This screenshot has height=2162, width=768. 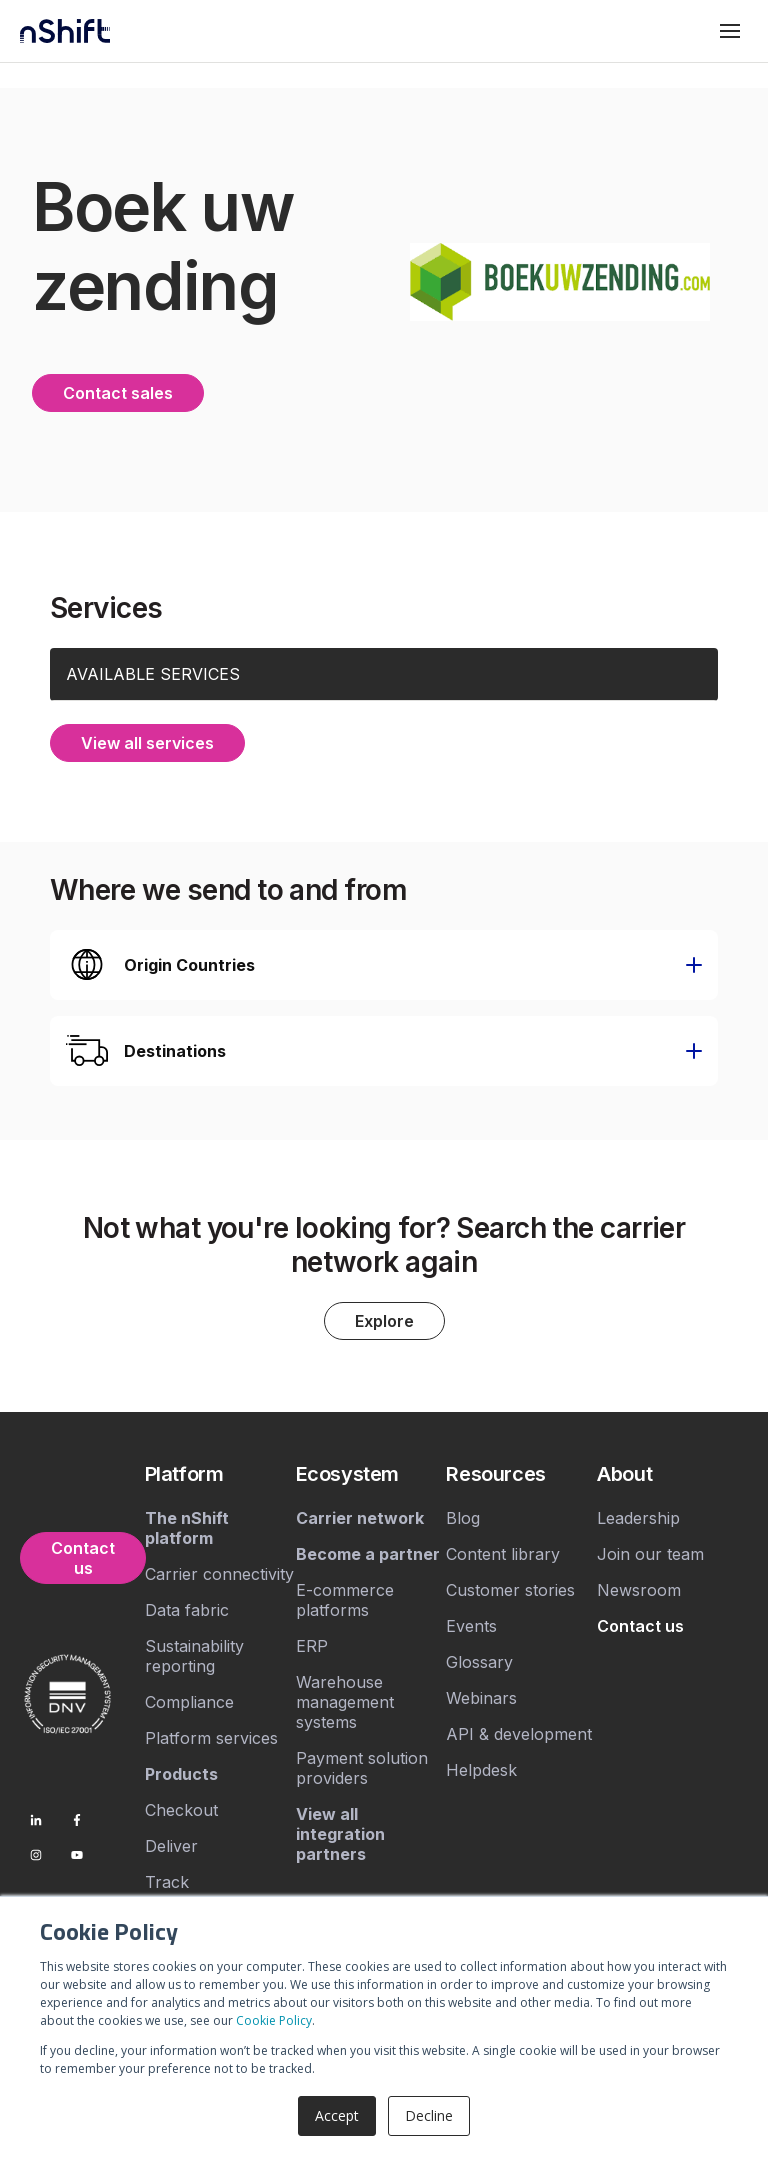 I want to click on Glossary [menuitem], so click(x=479, y=1662).